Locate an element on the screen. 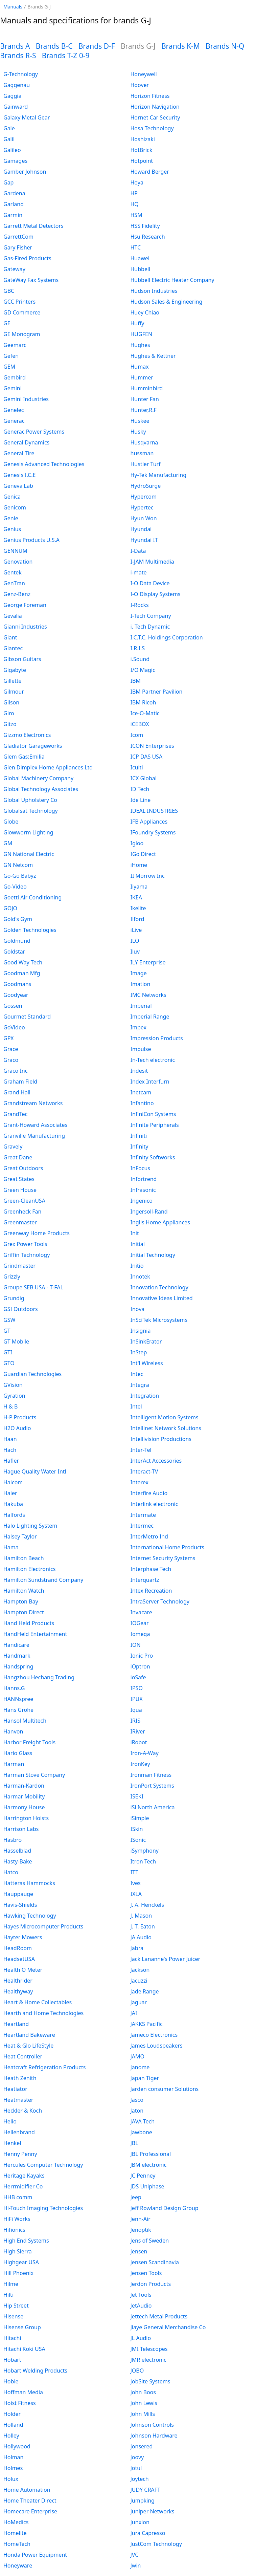 Image resolution: width=254 pixels, height=2576 pixels. Hoya is located at coordinates (137, 182).